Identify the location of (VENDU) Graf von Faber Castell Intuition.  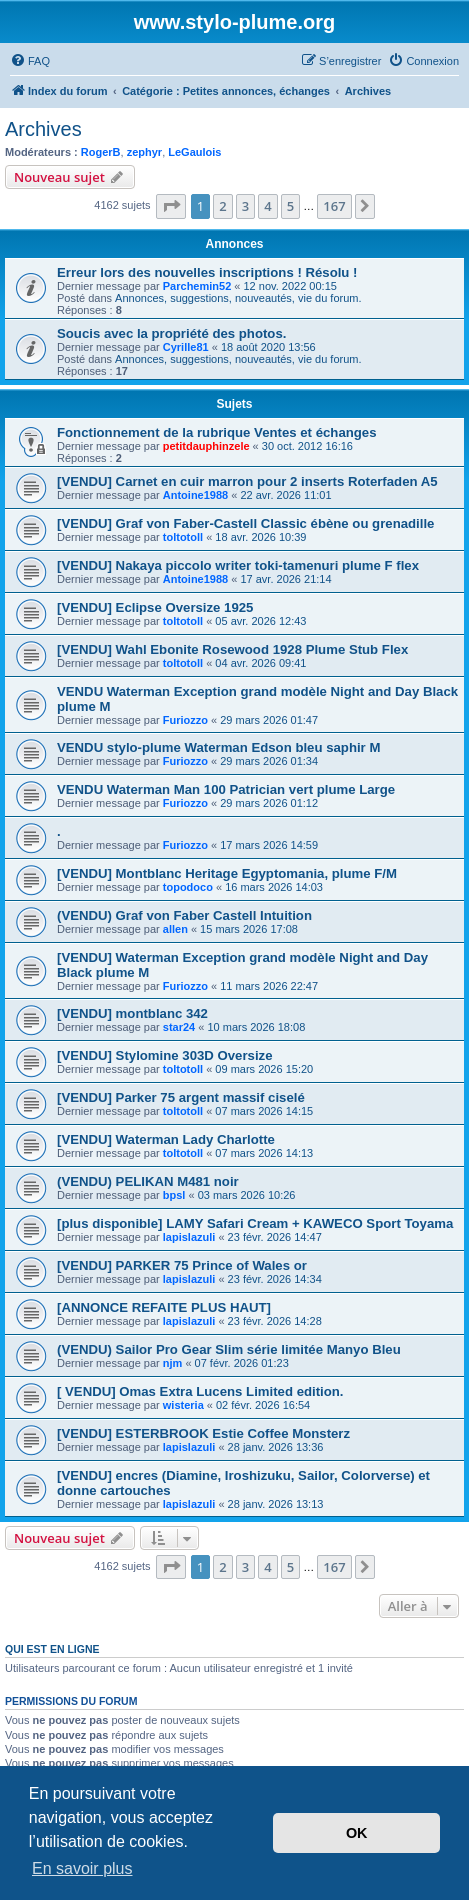
(184, 915).